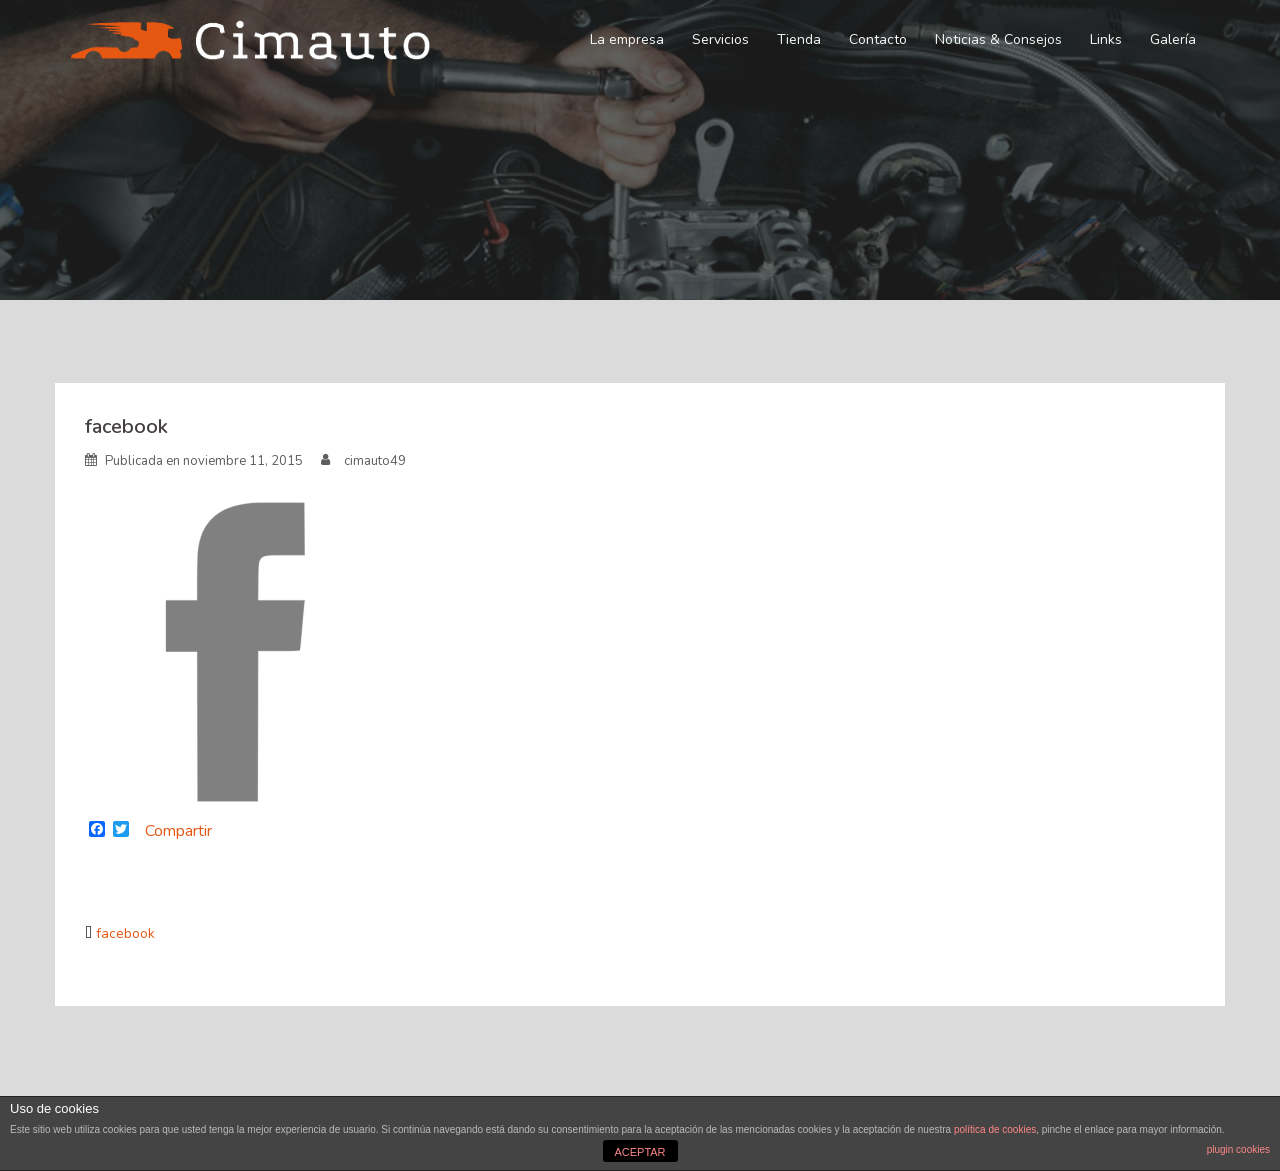  What do you see at coordinates (878, 39) in the screenshot?
I see `Contacto` at bounding box center [878, 39].